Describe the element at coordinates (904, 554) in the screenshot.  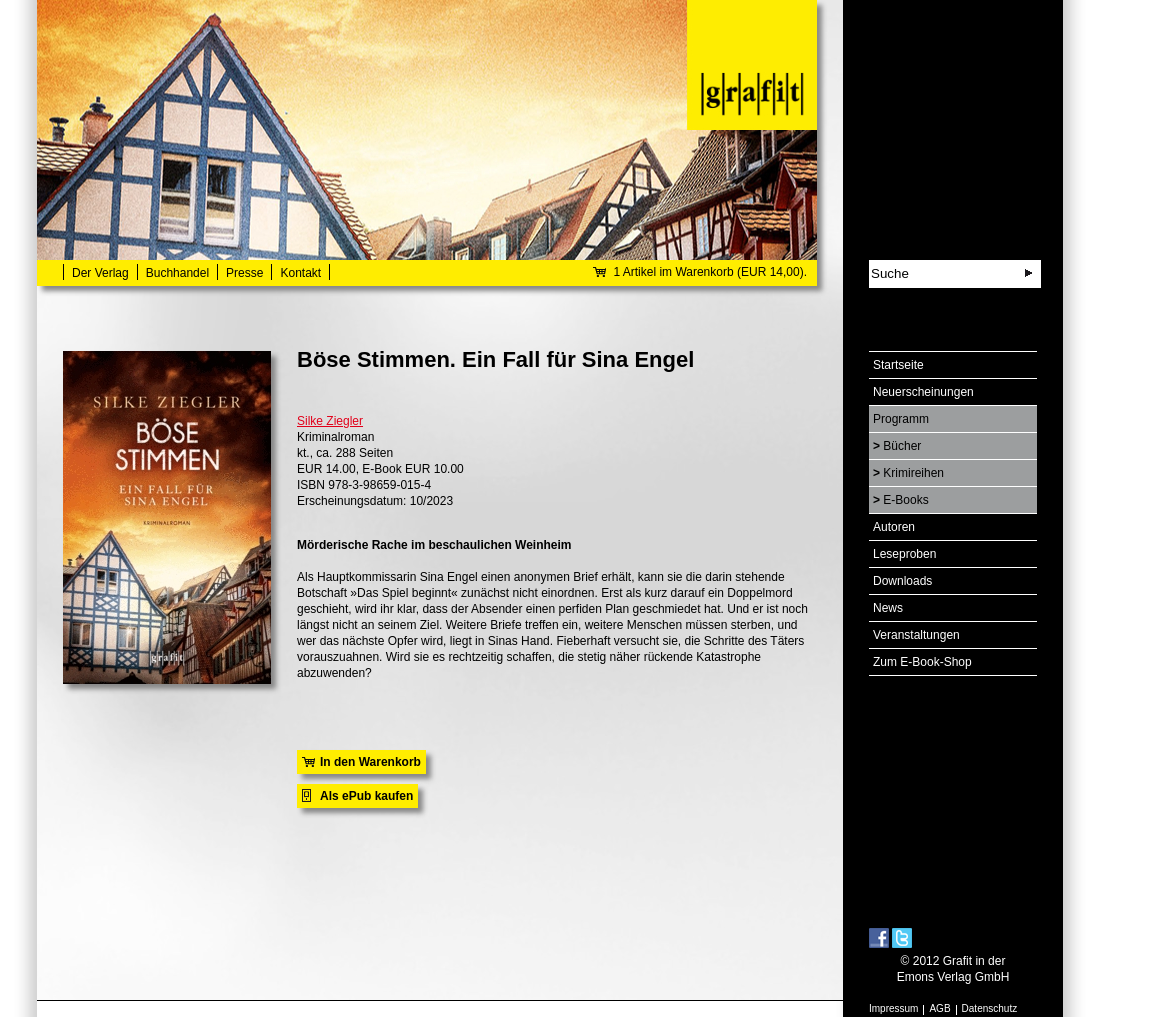
I see `Leseproben` at that location.